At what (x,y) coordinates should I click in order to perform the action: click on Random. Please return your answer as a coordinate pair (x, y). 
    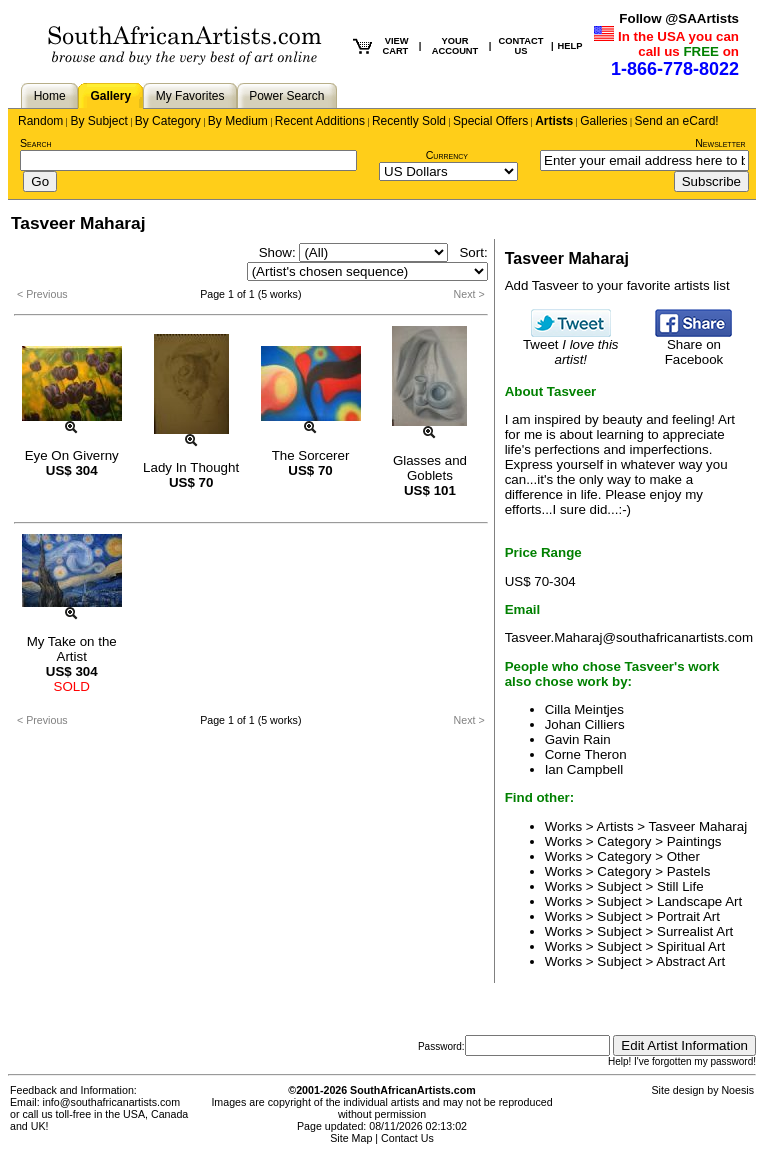
    Looking at the image, I should click on (40, 121).